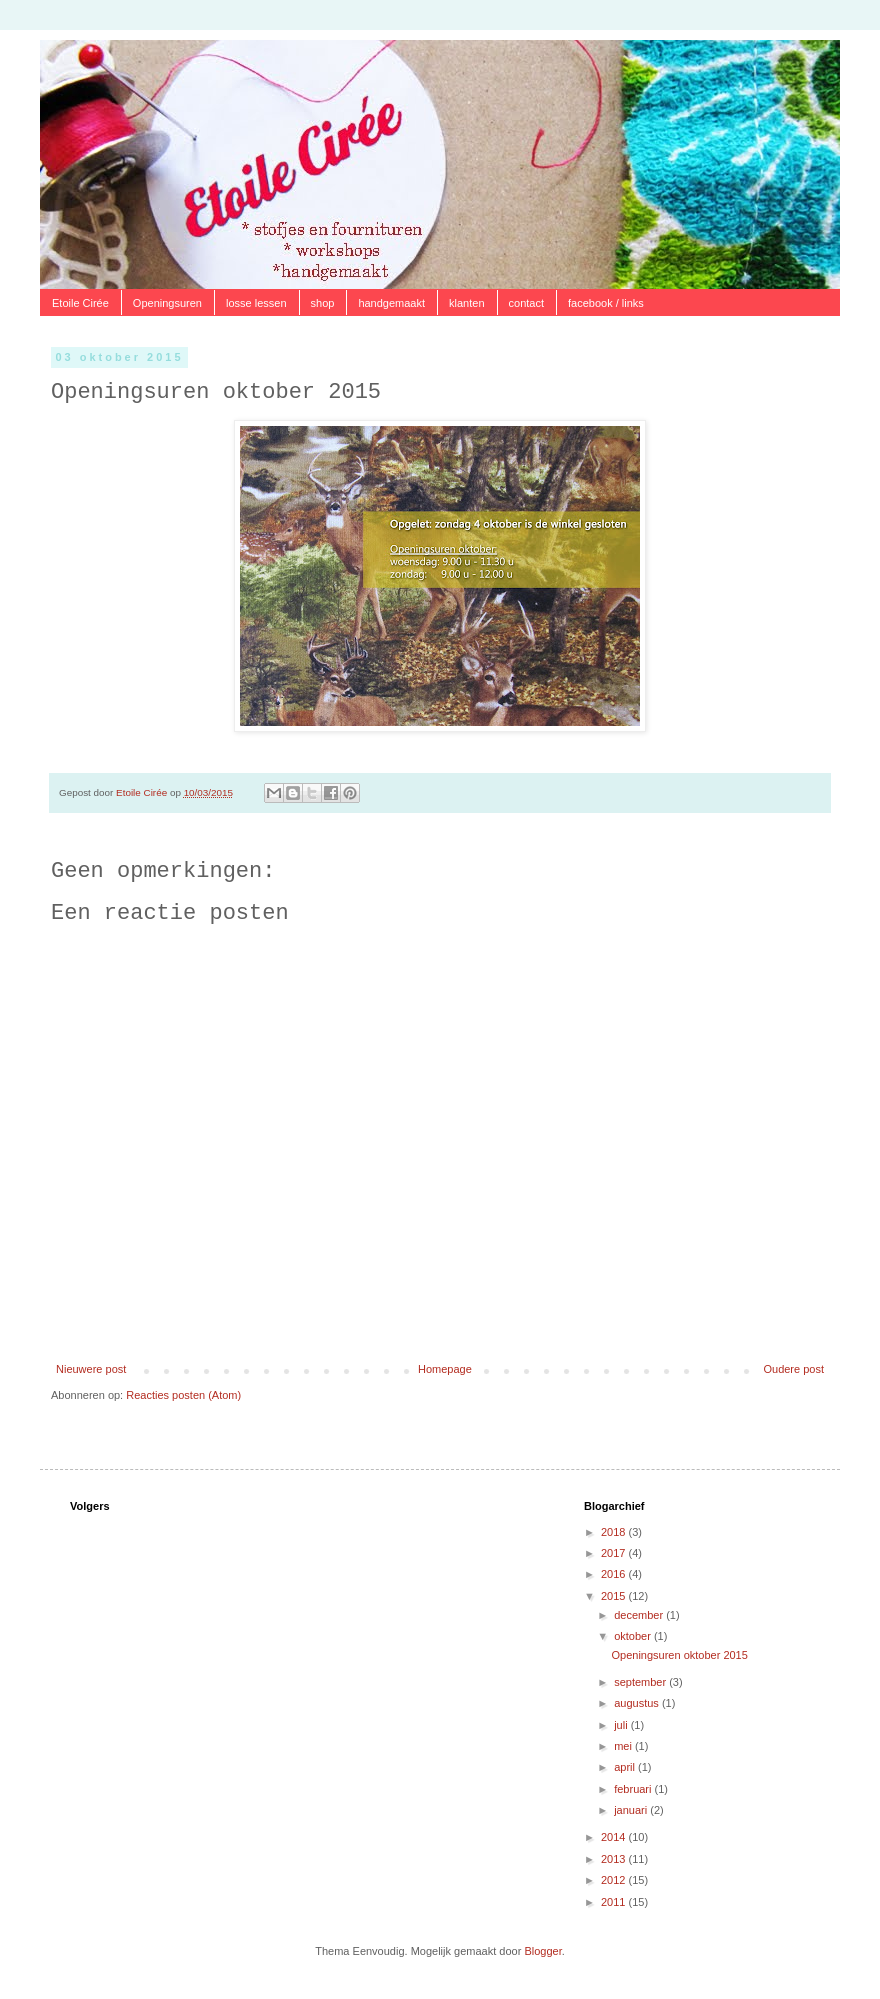  I want to click on contact, so click(526, 303).